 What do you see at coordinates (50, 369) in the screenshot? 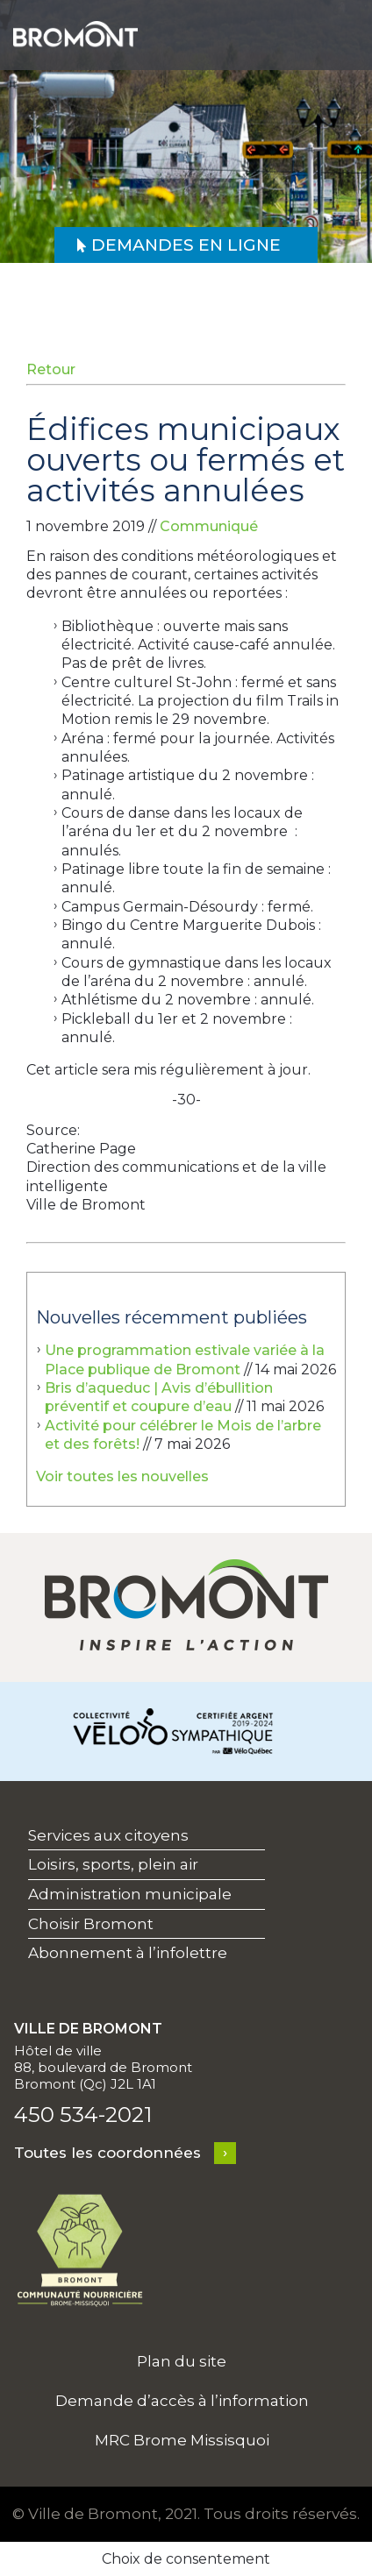
I see `Retour` at bounding box center [50, 369].